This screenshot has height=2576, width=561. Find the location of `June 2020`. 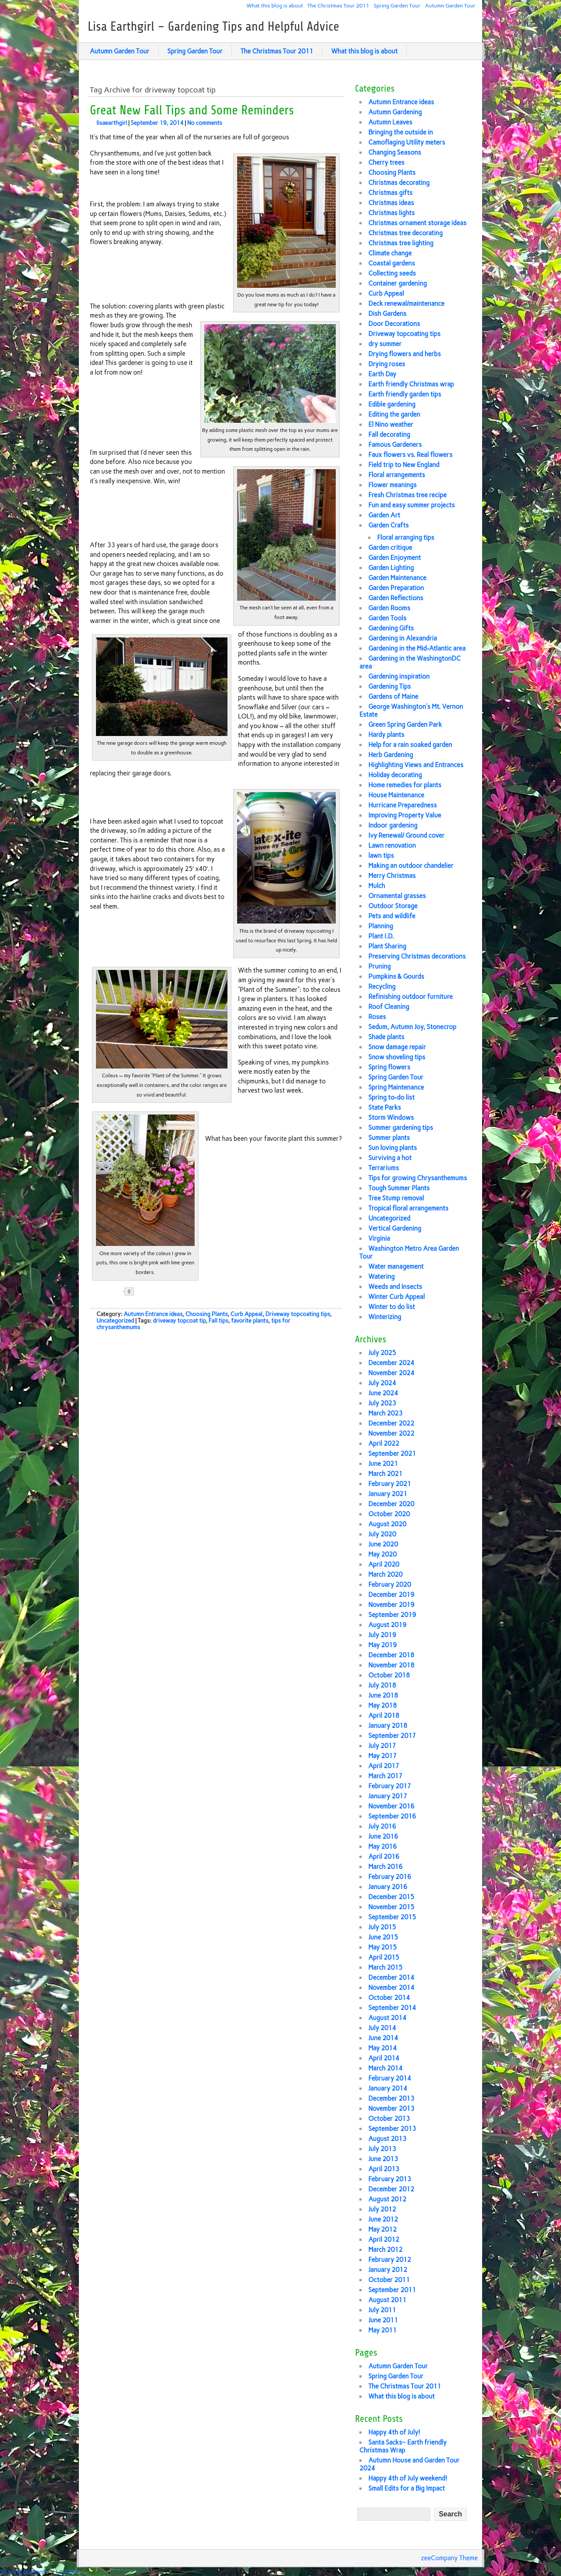

June 2020 is located at coordinates (383, 1544).